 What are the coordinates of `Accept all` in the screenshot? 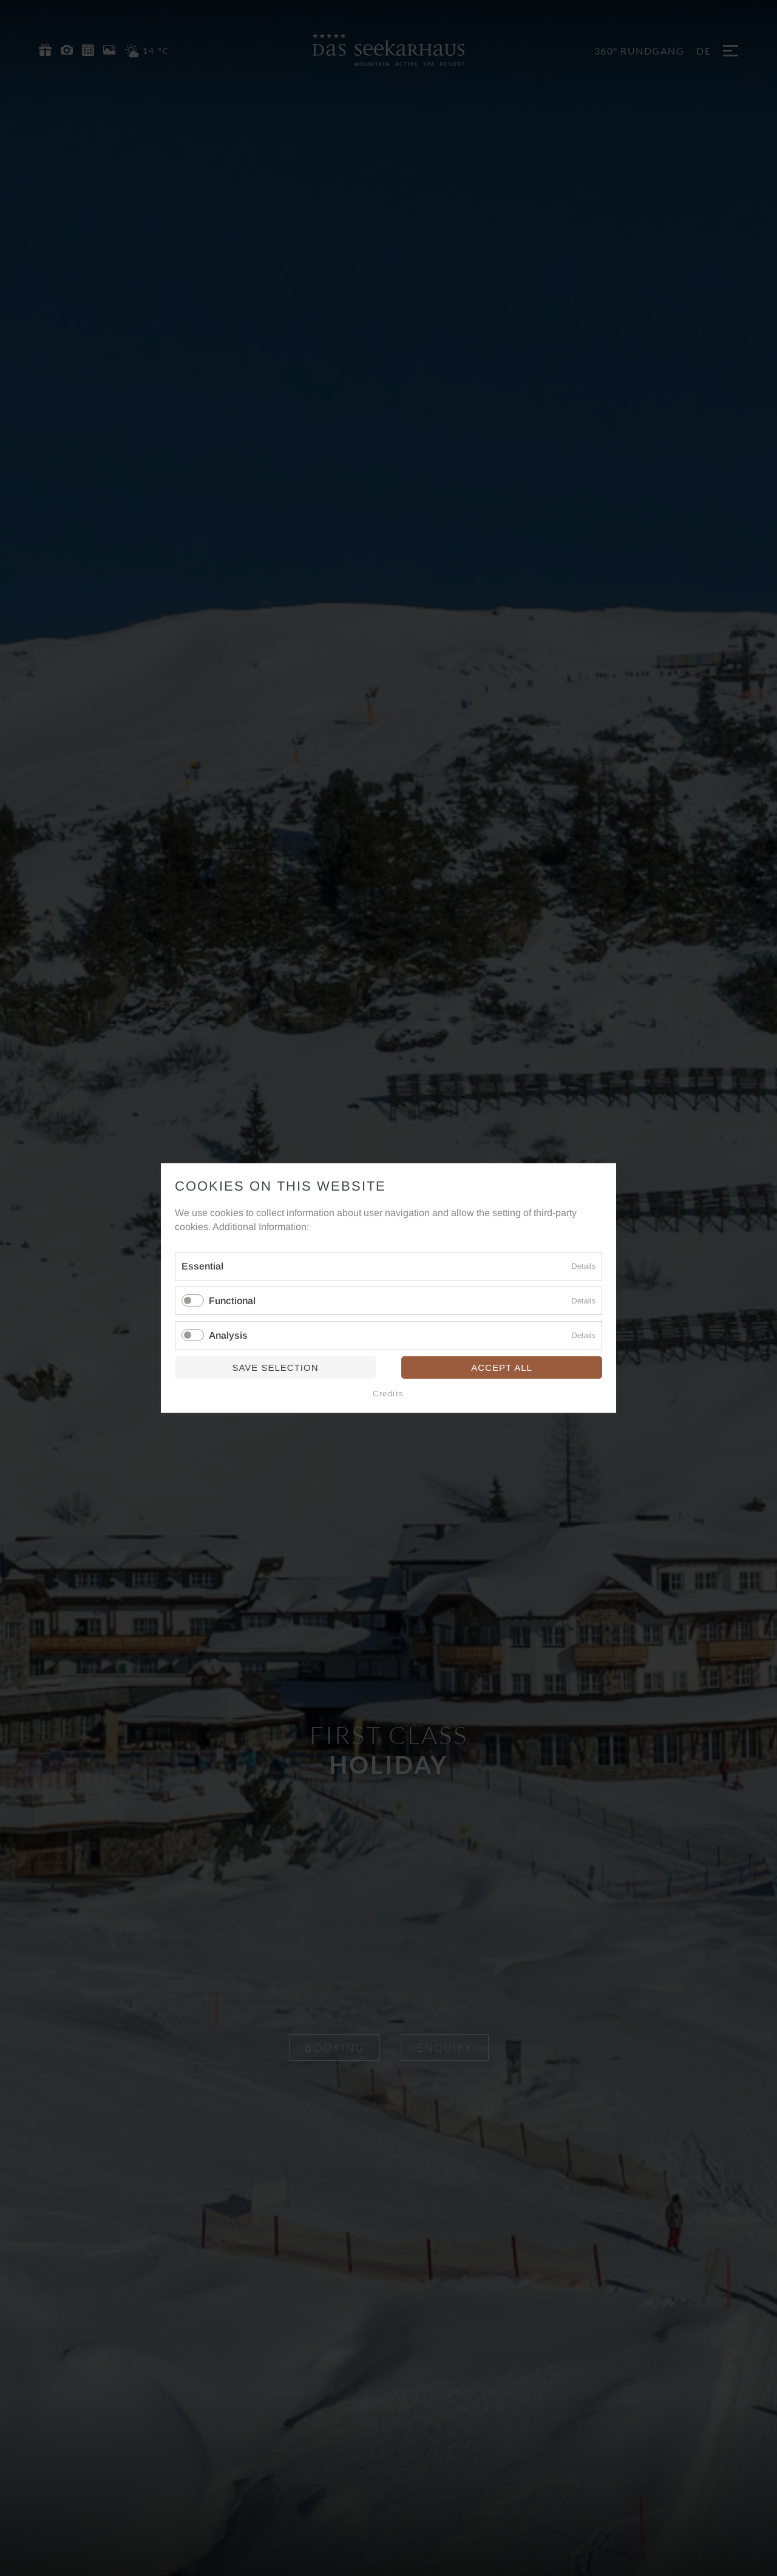 It's located at (501, 1367).